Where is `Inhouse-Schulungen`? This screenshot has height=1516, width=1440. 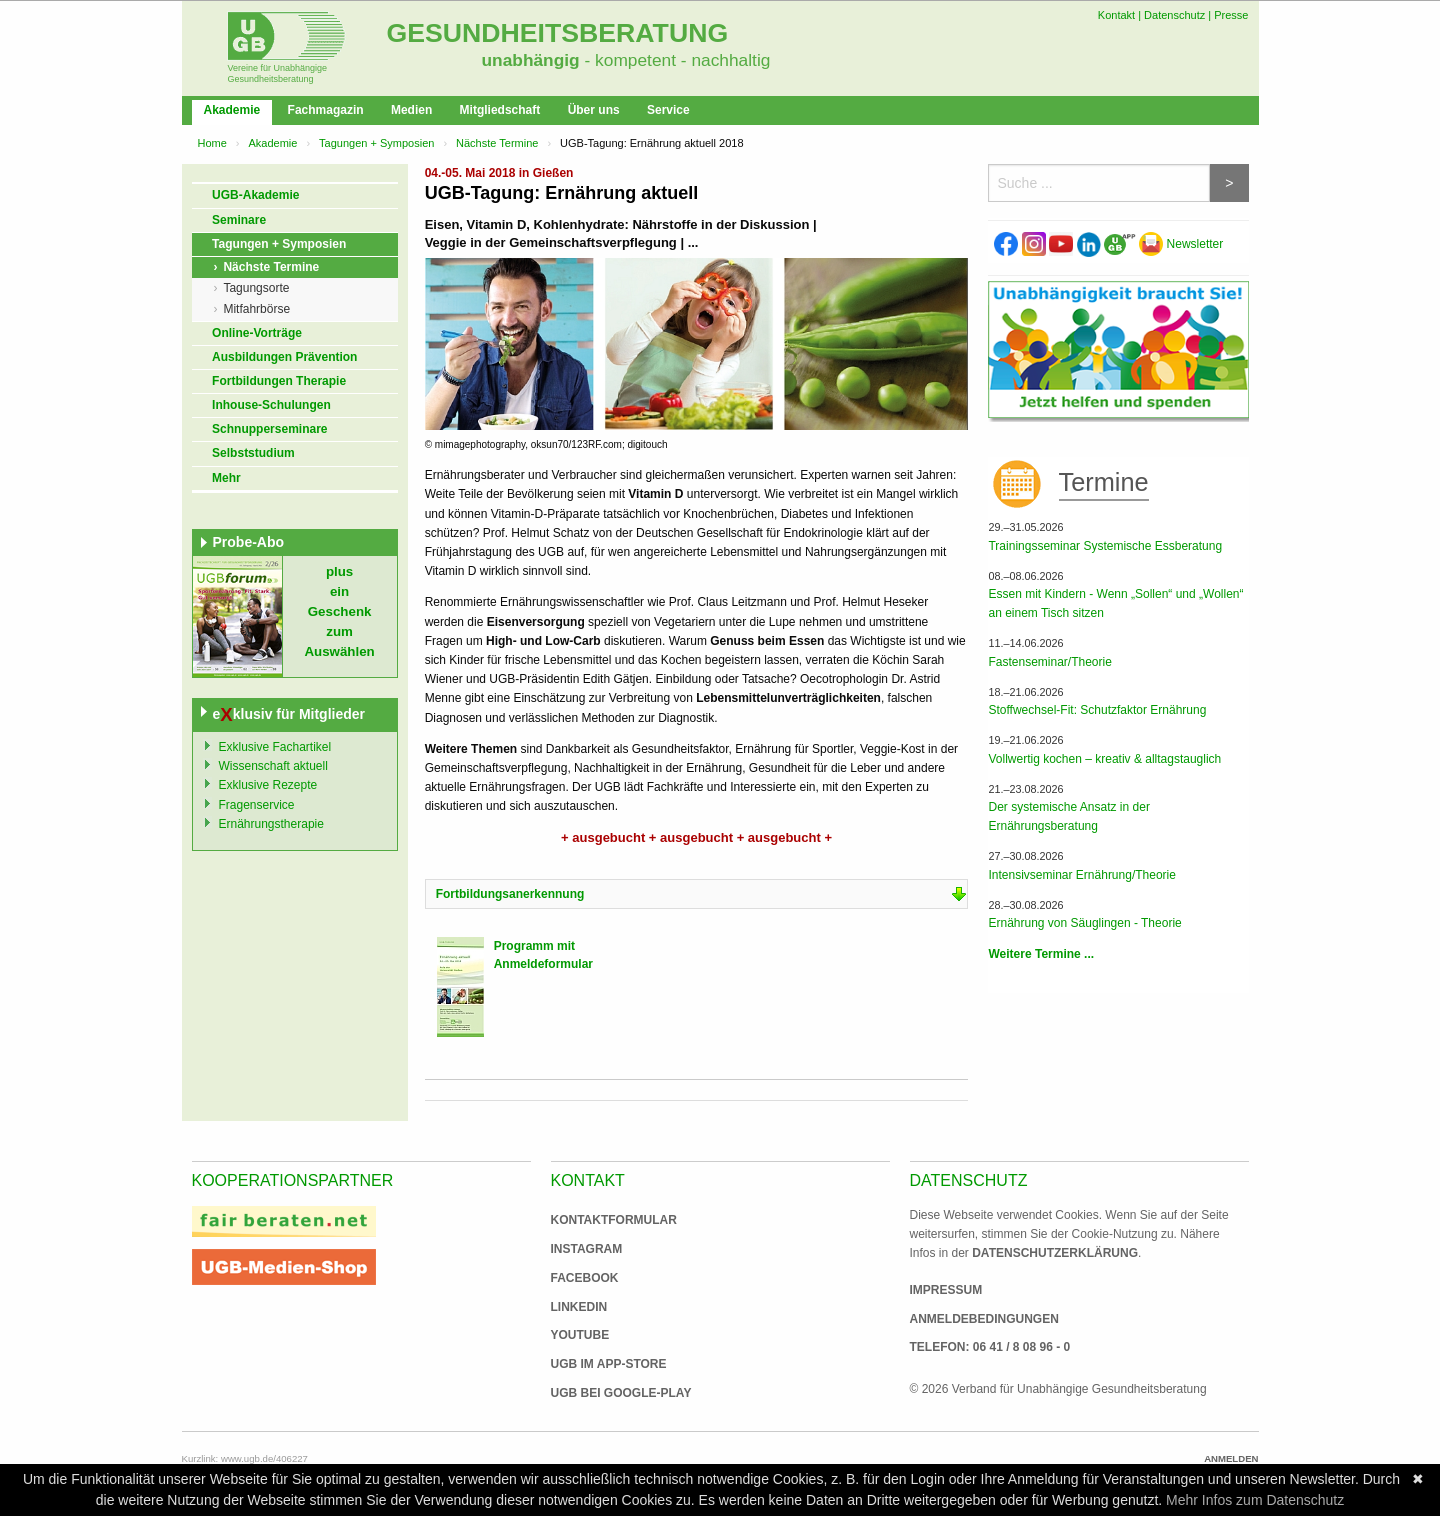 Inhouse-Schulungen is located at coordinates (271, 405).